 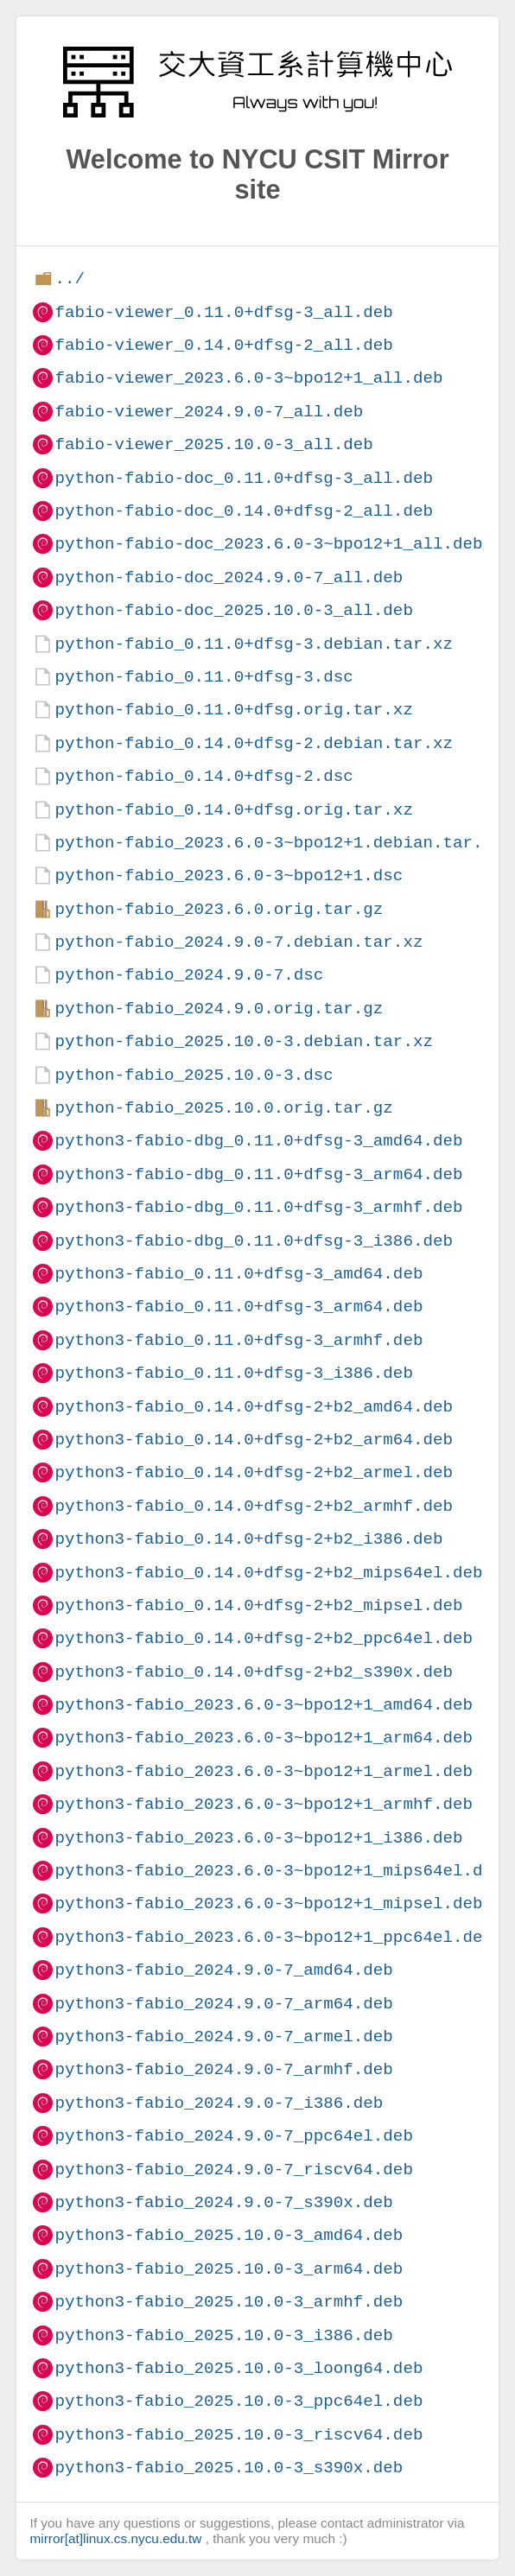 I want to click on python3-fabio_0.11.0+dfsg-3_amd64.deb, so click(x=238, y=1273).